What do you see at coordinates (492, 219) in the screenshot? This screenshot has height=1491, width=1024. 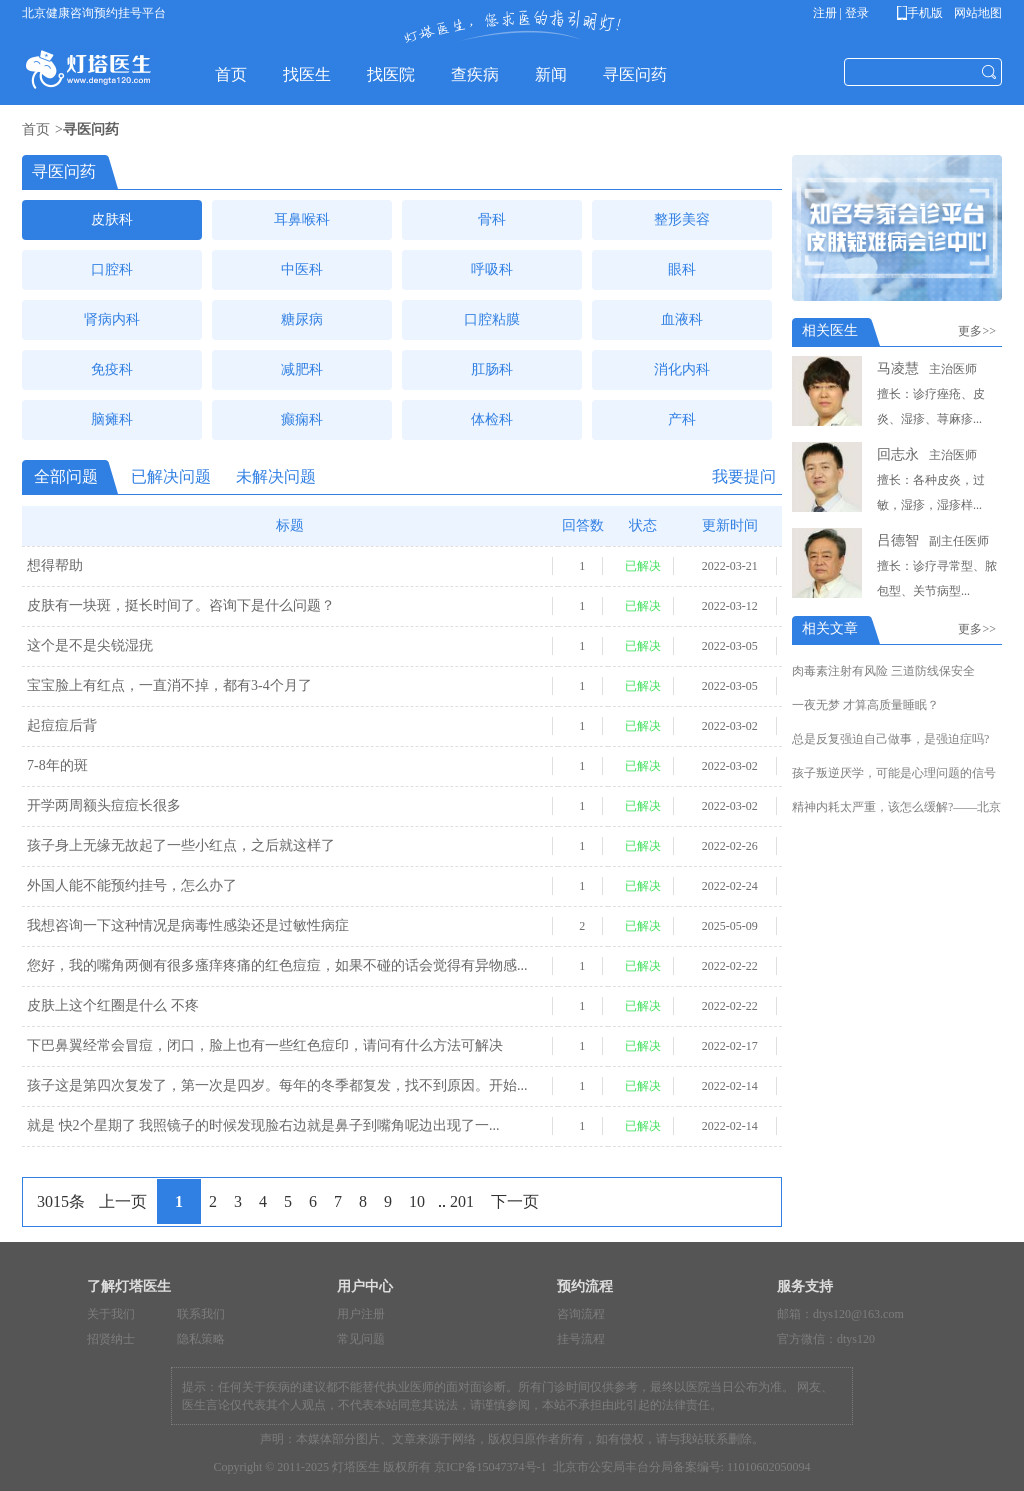 I see `骨科` at bounding box center [492, 219].